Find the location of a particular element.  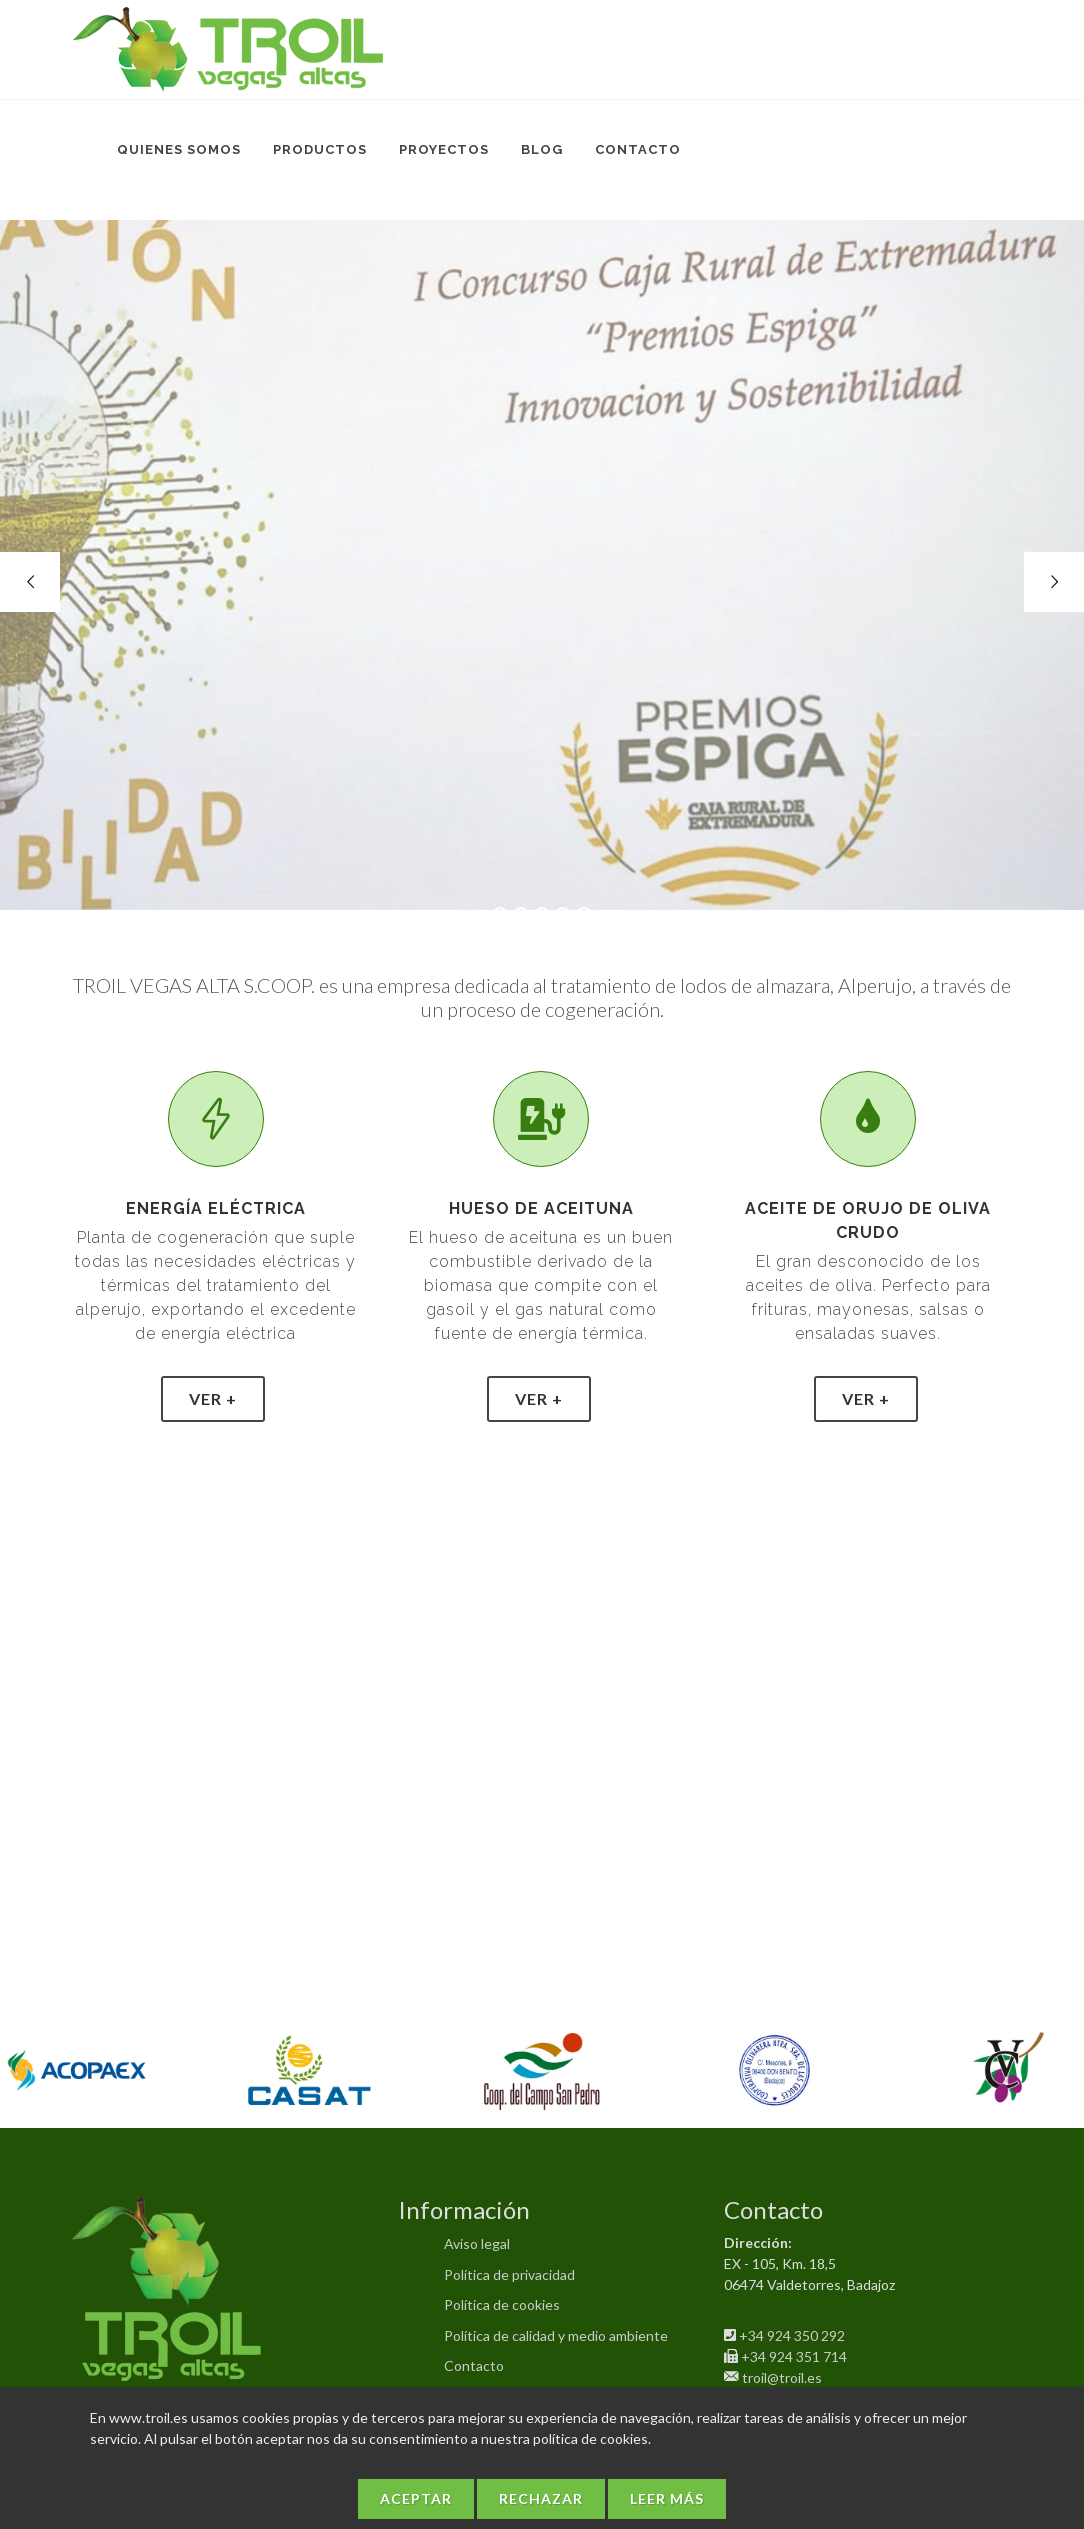

Contacto is located at coordinates (474, 2365).